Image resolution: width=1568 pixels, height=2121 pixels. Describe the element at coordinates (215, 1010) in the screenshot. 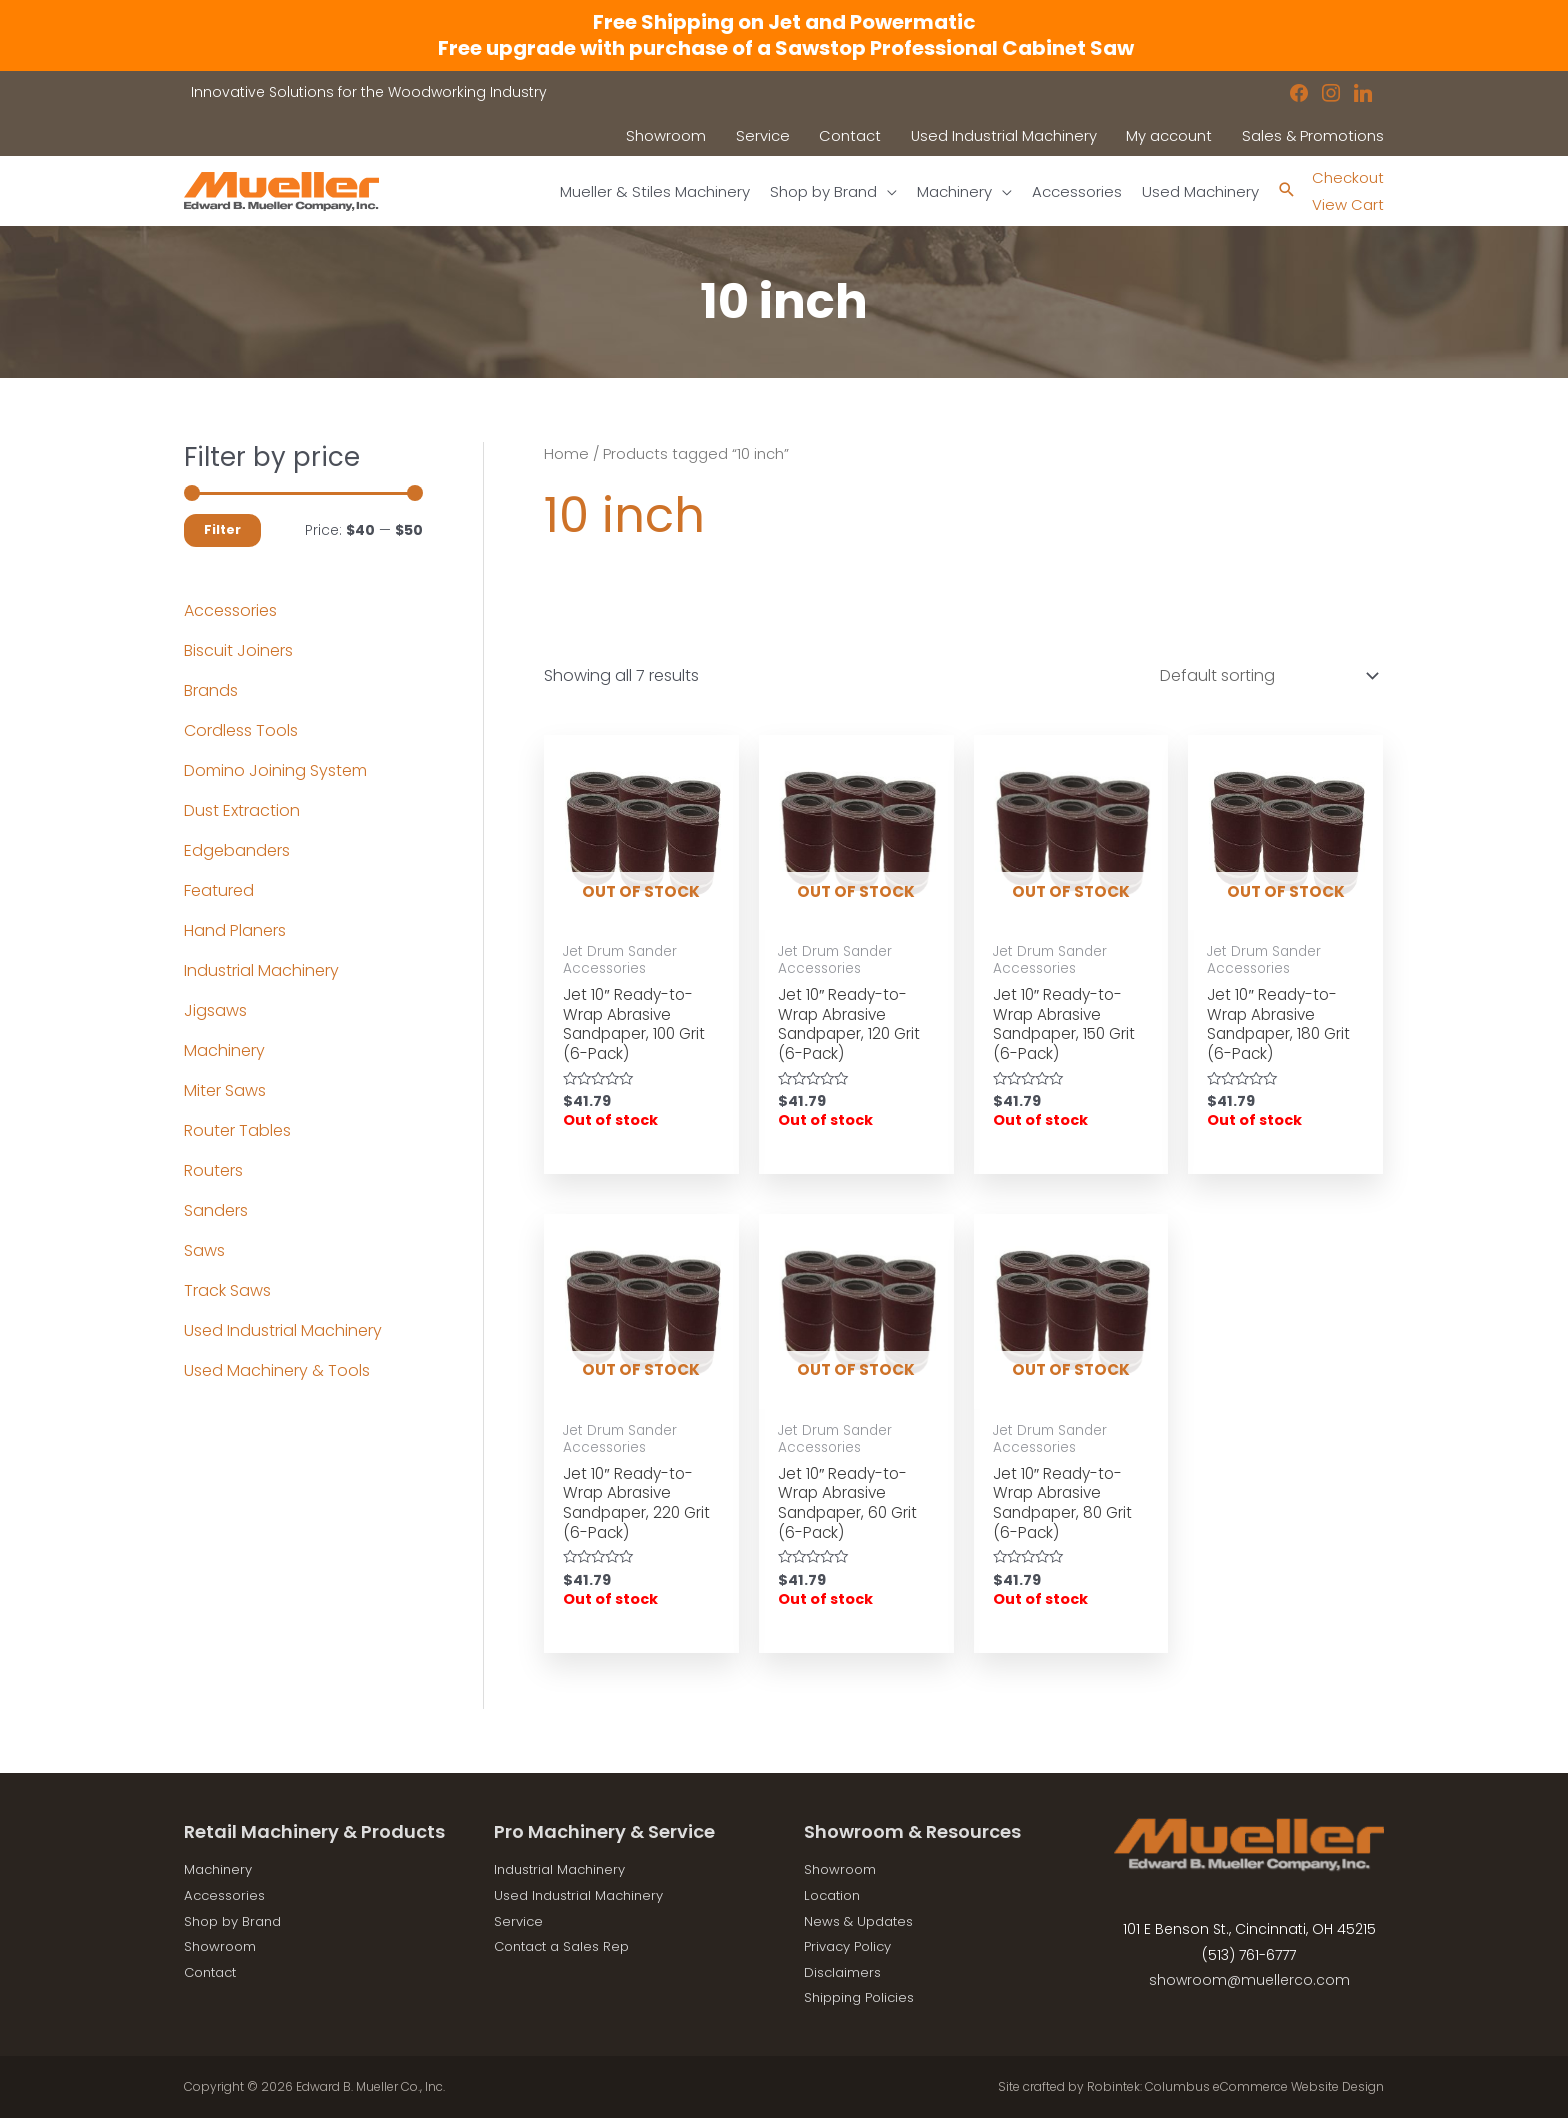

I see `Jigsaws` at that location.